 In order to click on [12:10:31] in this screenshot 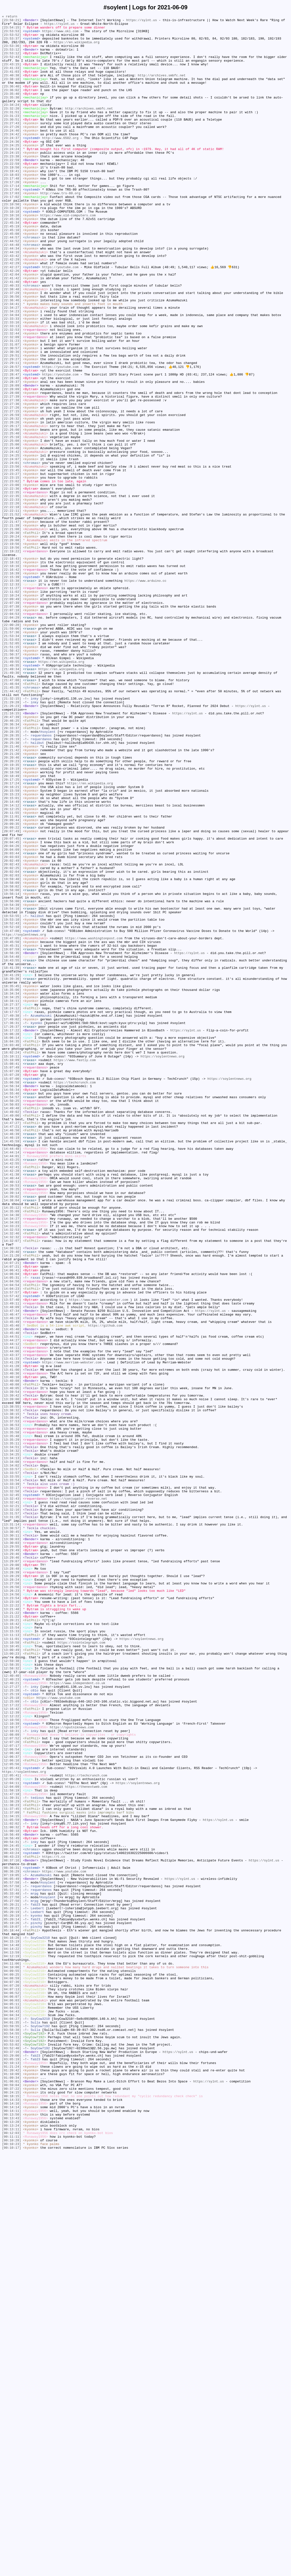, I will do `click(11, 2072)`.